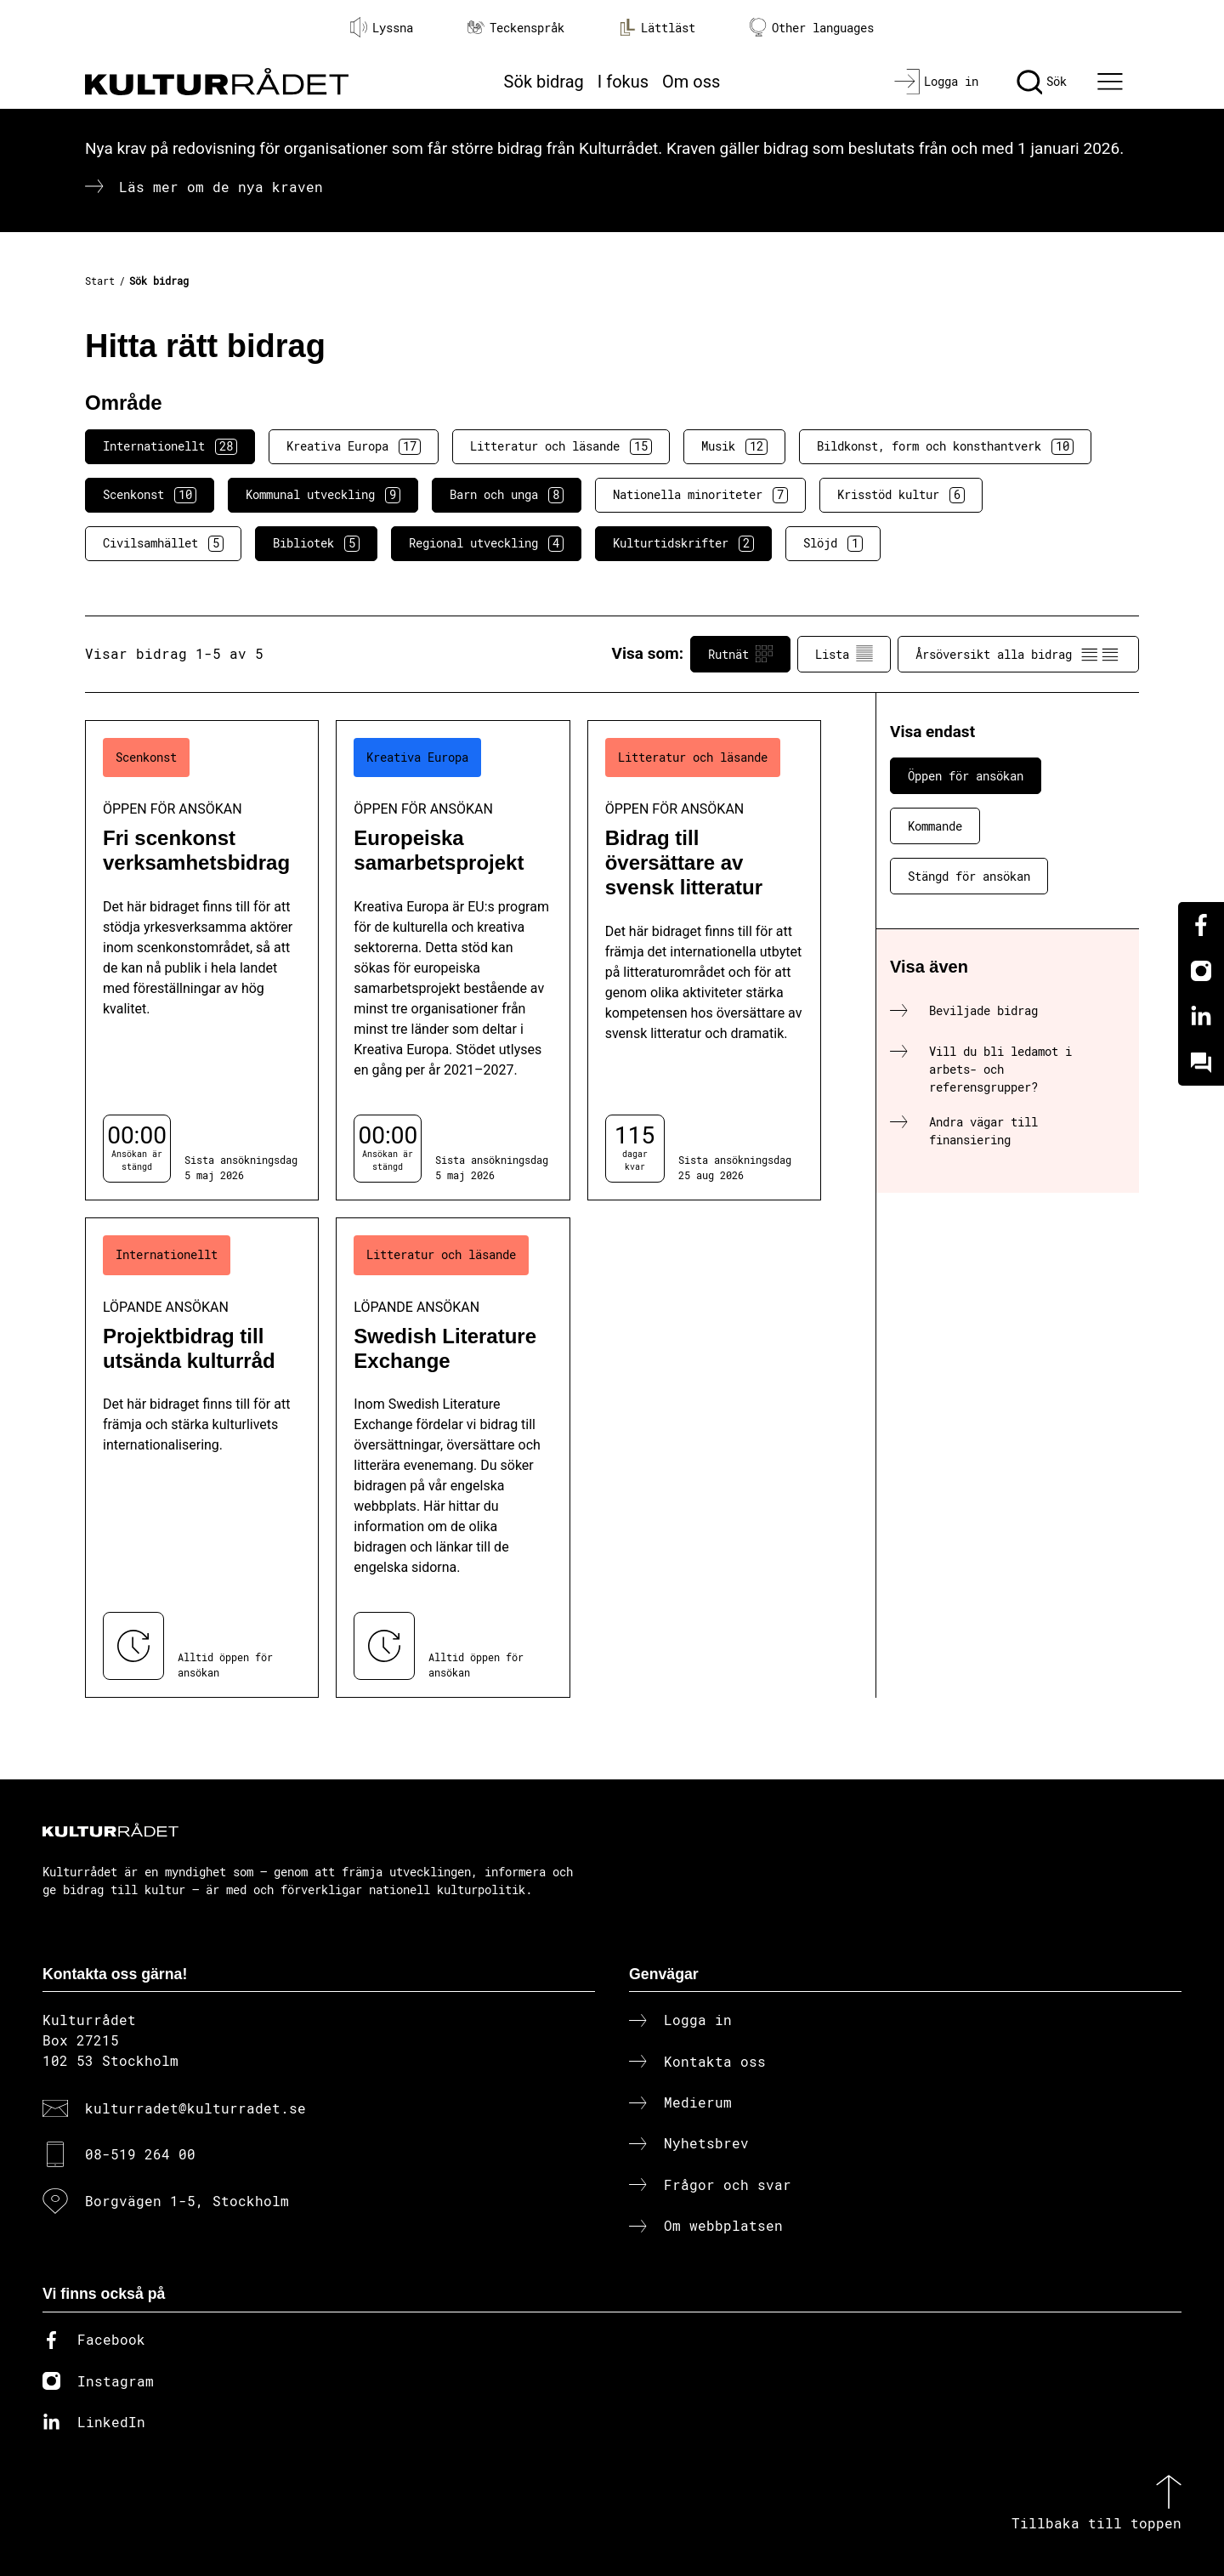  Describe the element at coordinates (100, 280) in the screenshot. I see `Start` at that location.